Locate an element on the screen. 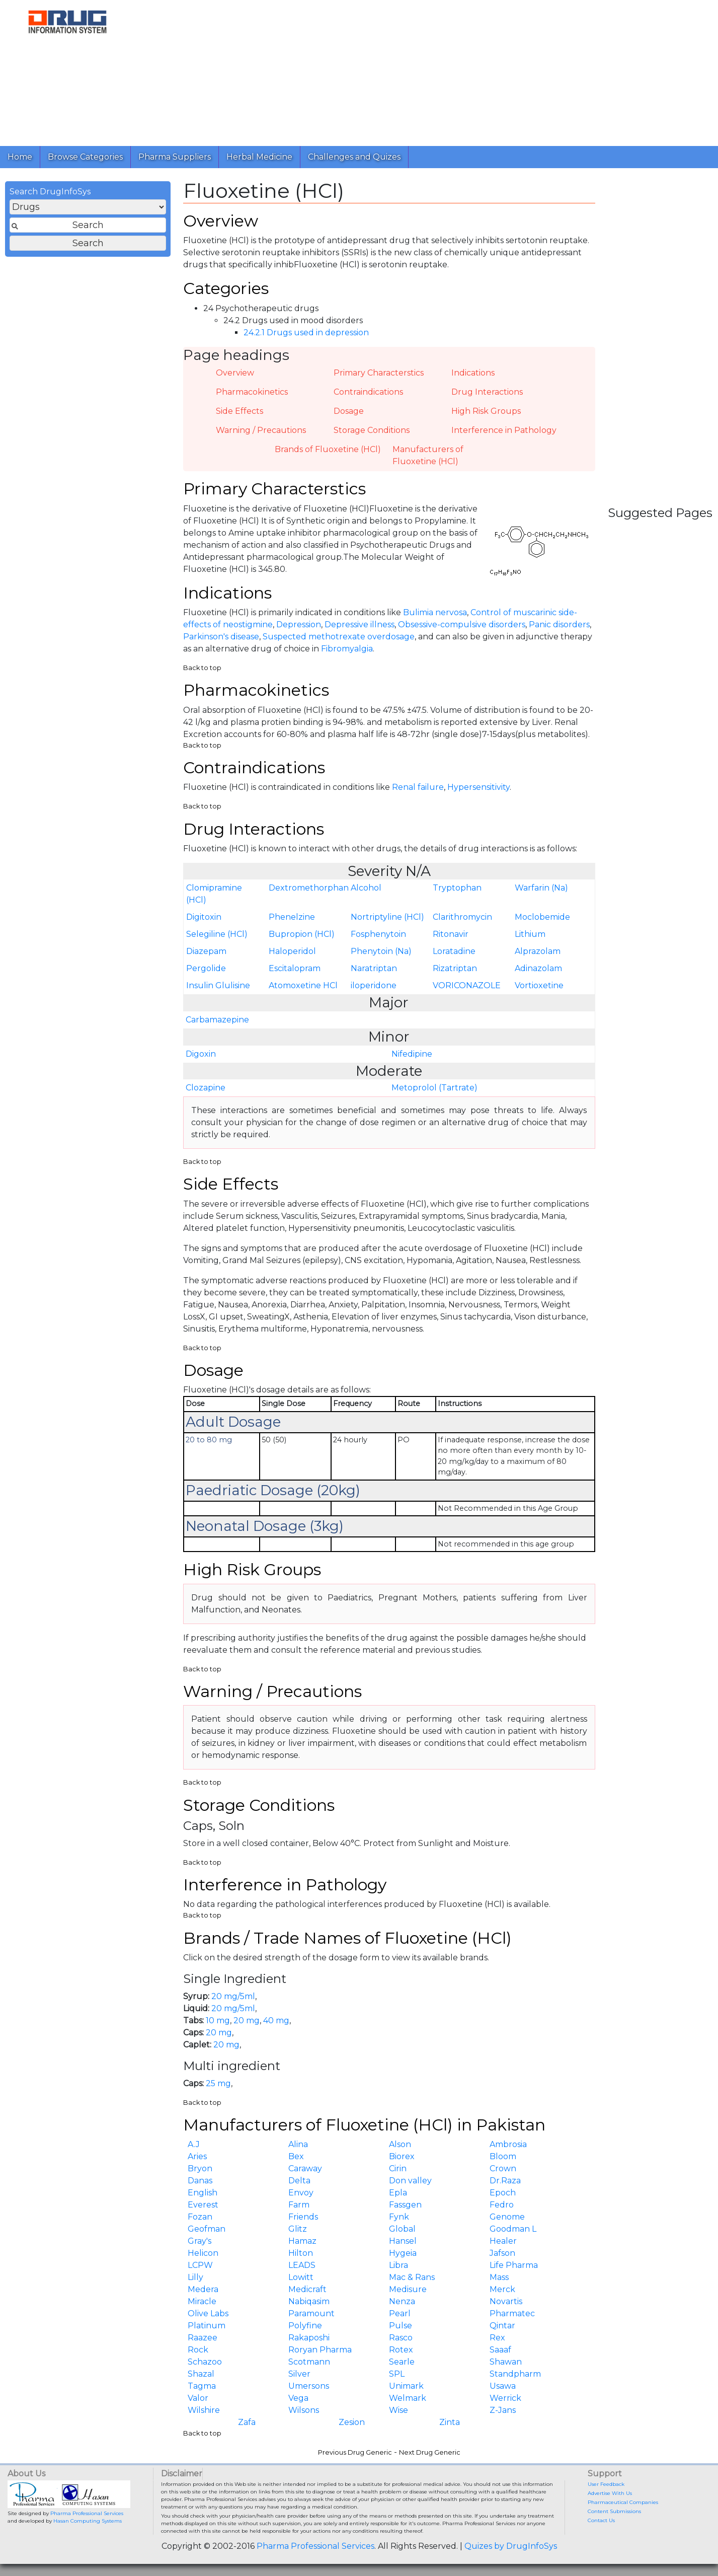  Bupropion (HCl) is located at coordinates (302, 934).